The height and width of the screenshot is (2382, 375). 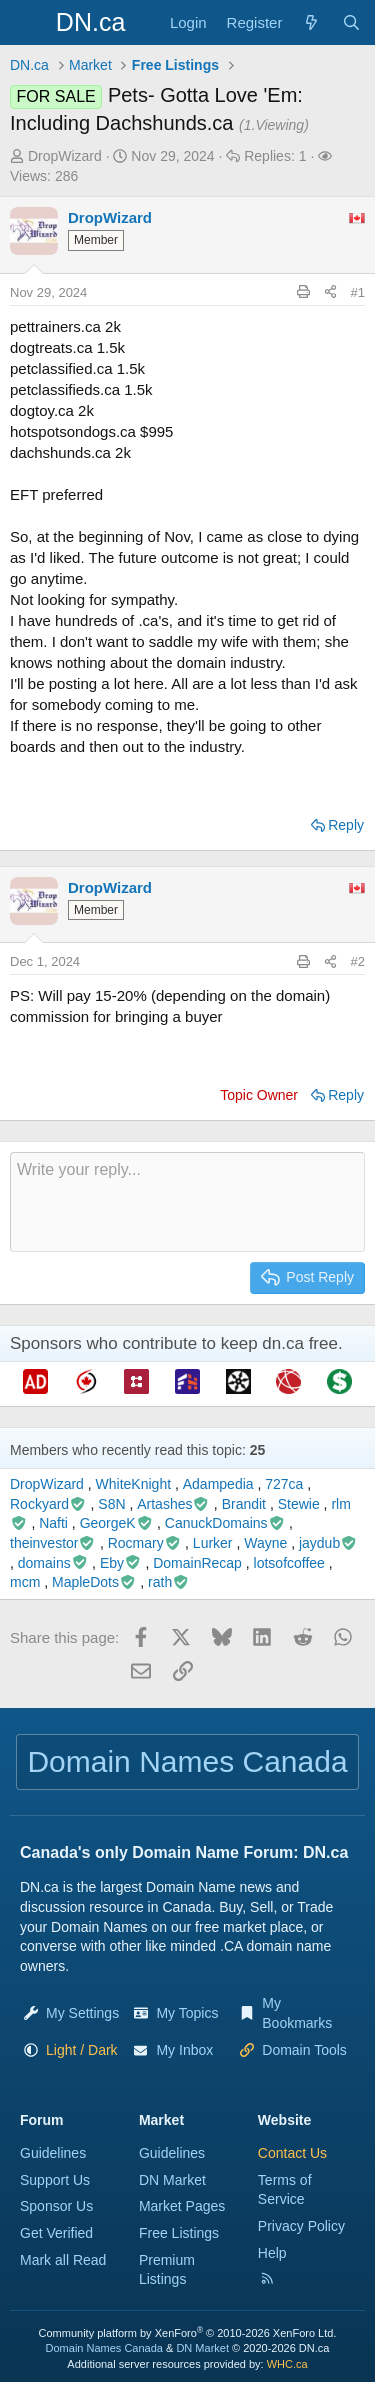 I want to click on [button], so click(x=82, y=2050).